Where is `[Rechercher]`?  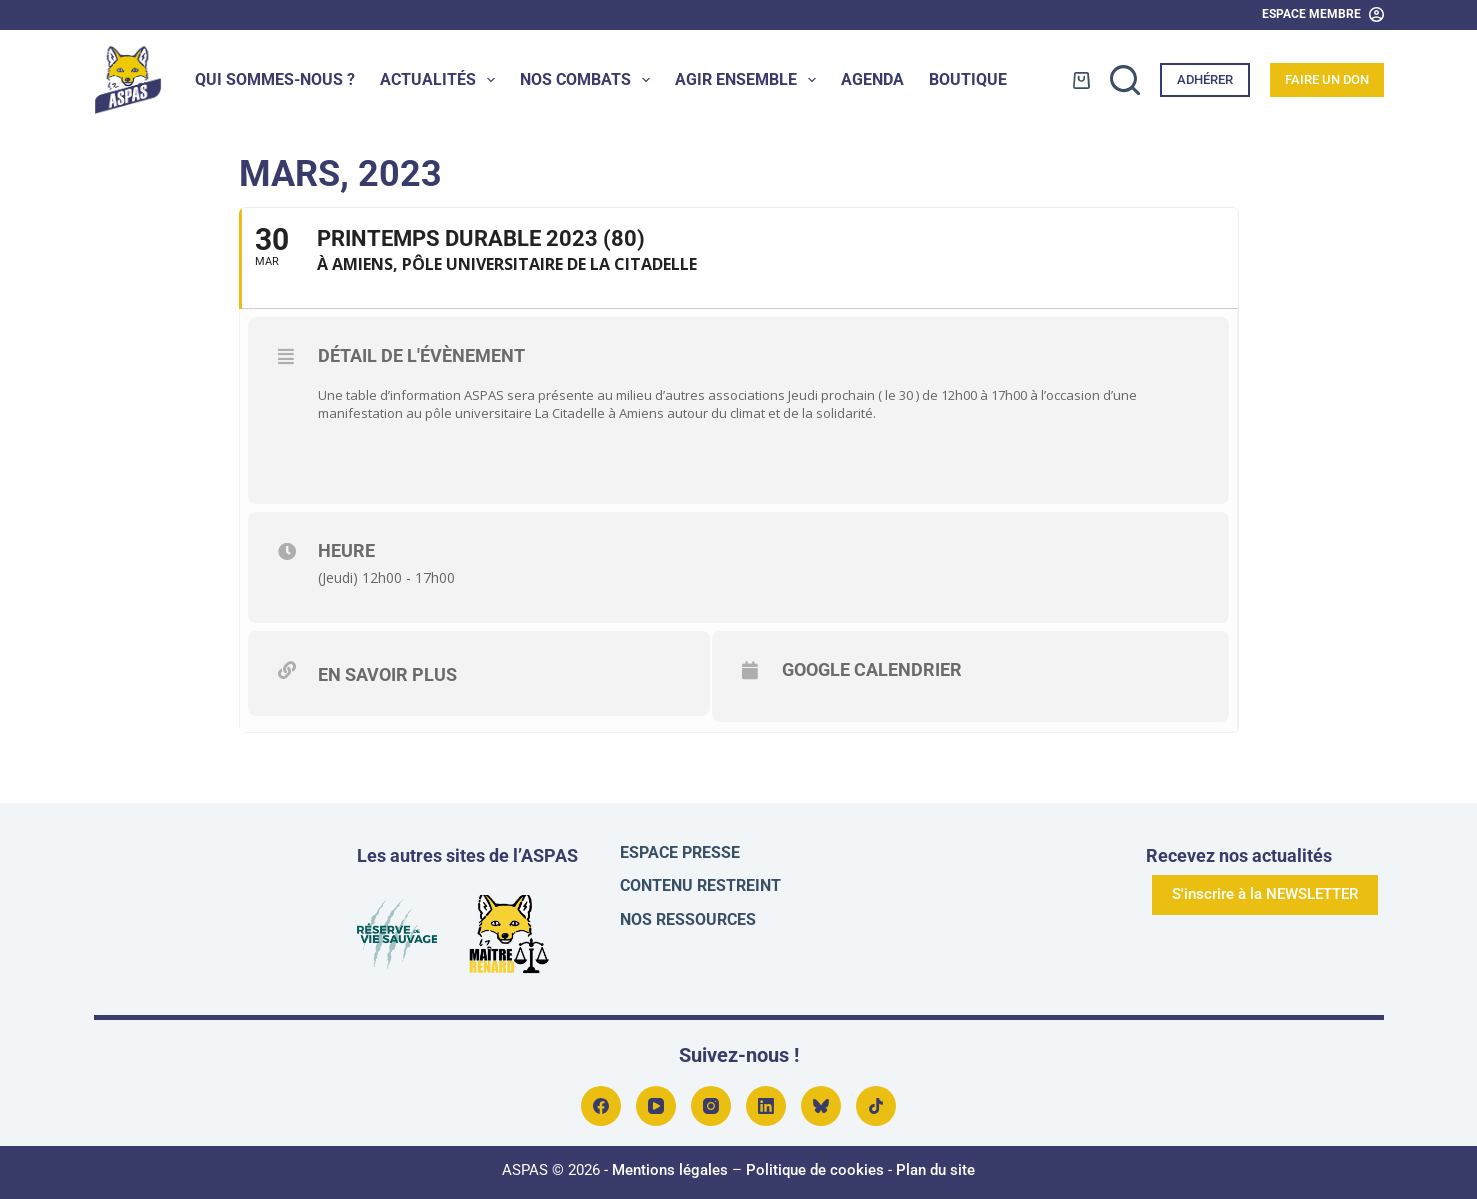
[Rechercher] is located at coordinates (1125, 80).